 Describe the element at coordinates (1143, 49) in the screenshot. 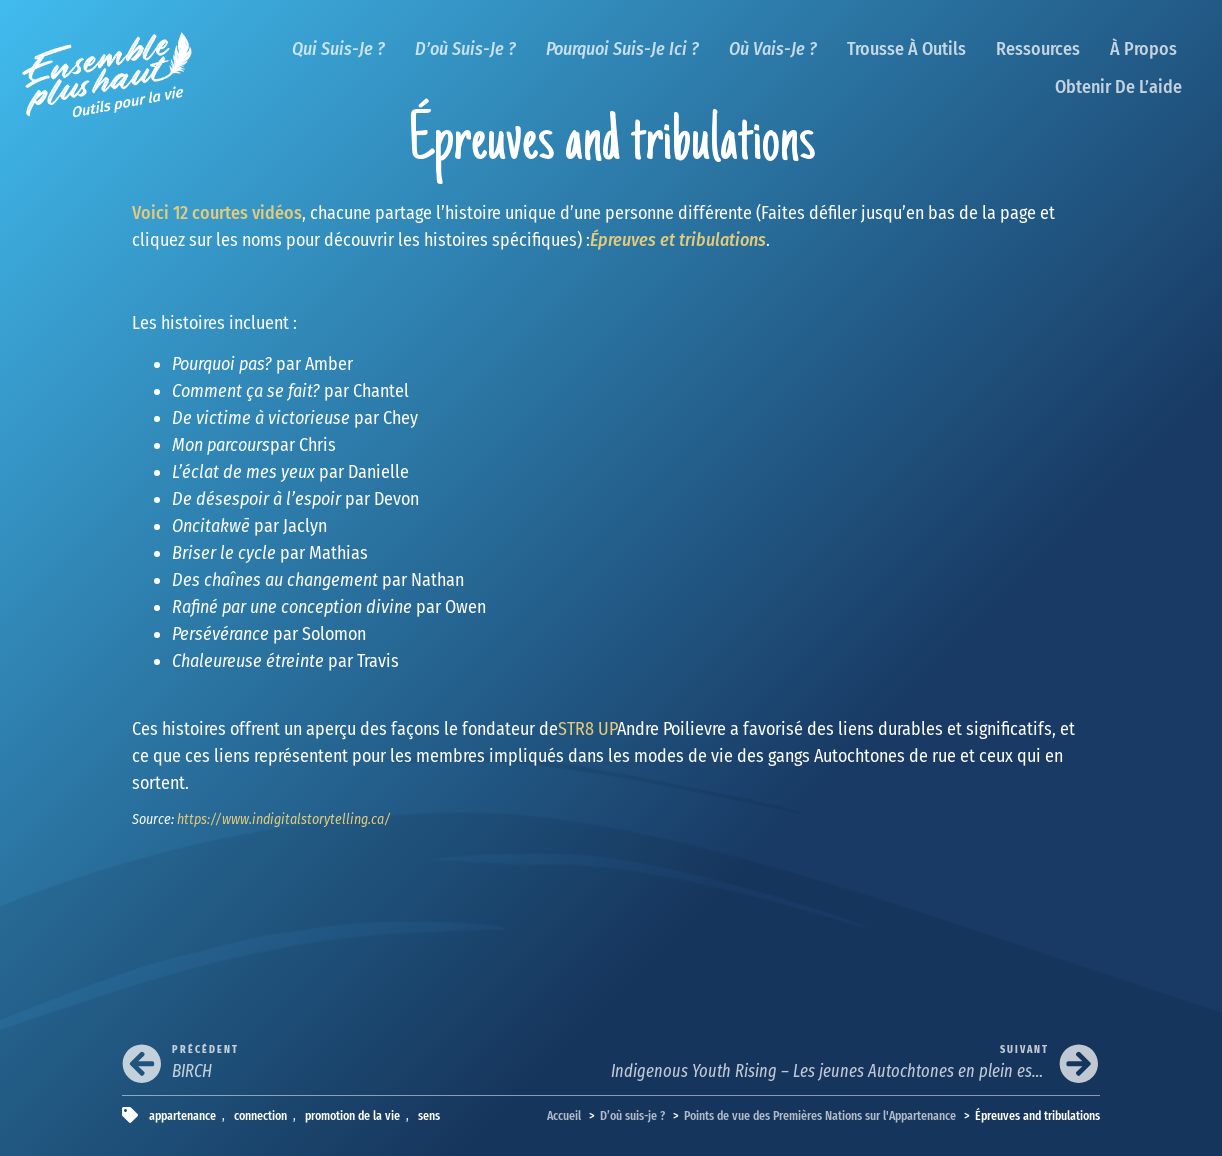

I see `À propos` at that location.